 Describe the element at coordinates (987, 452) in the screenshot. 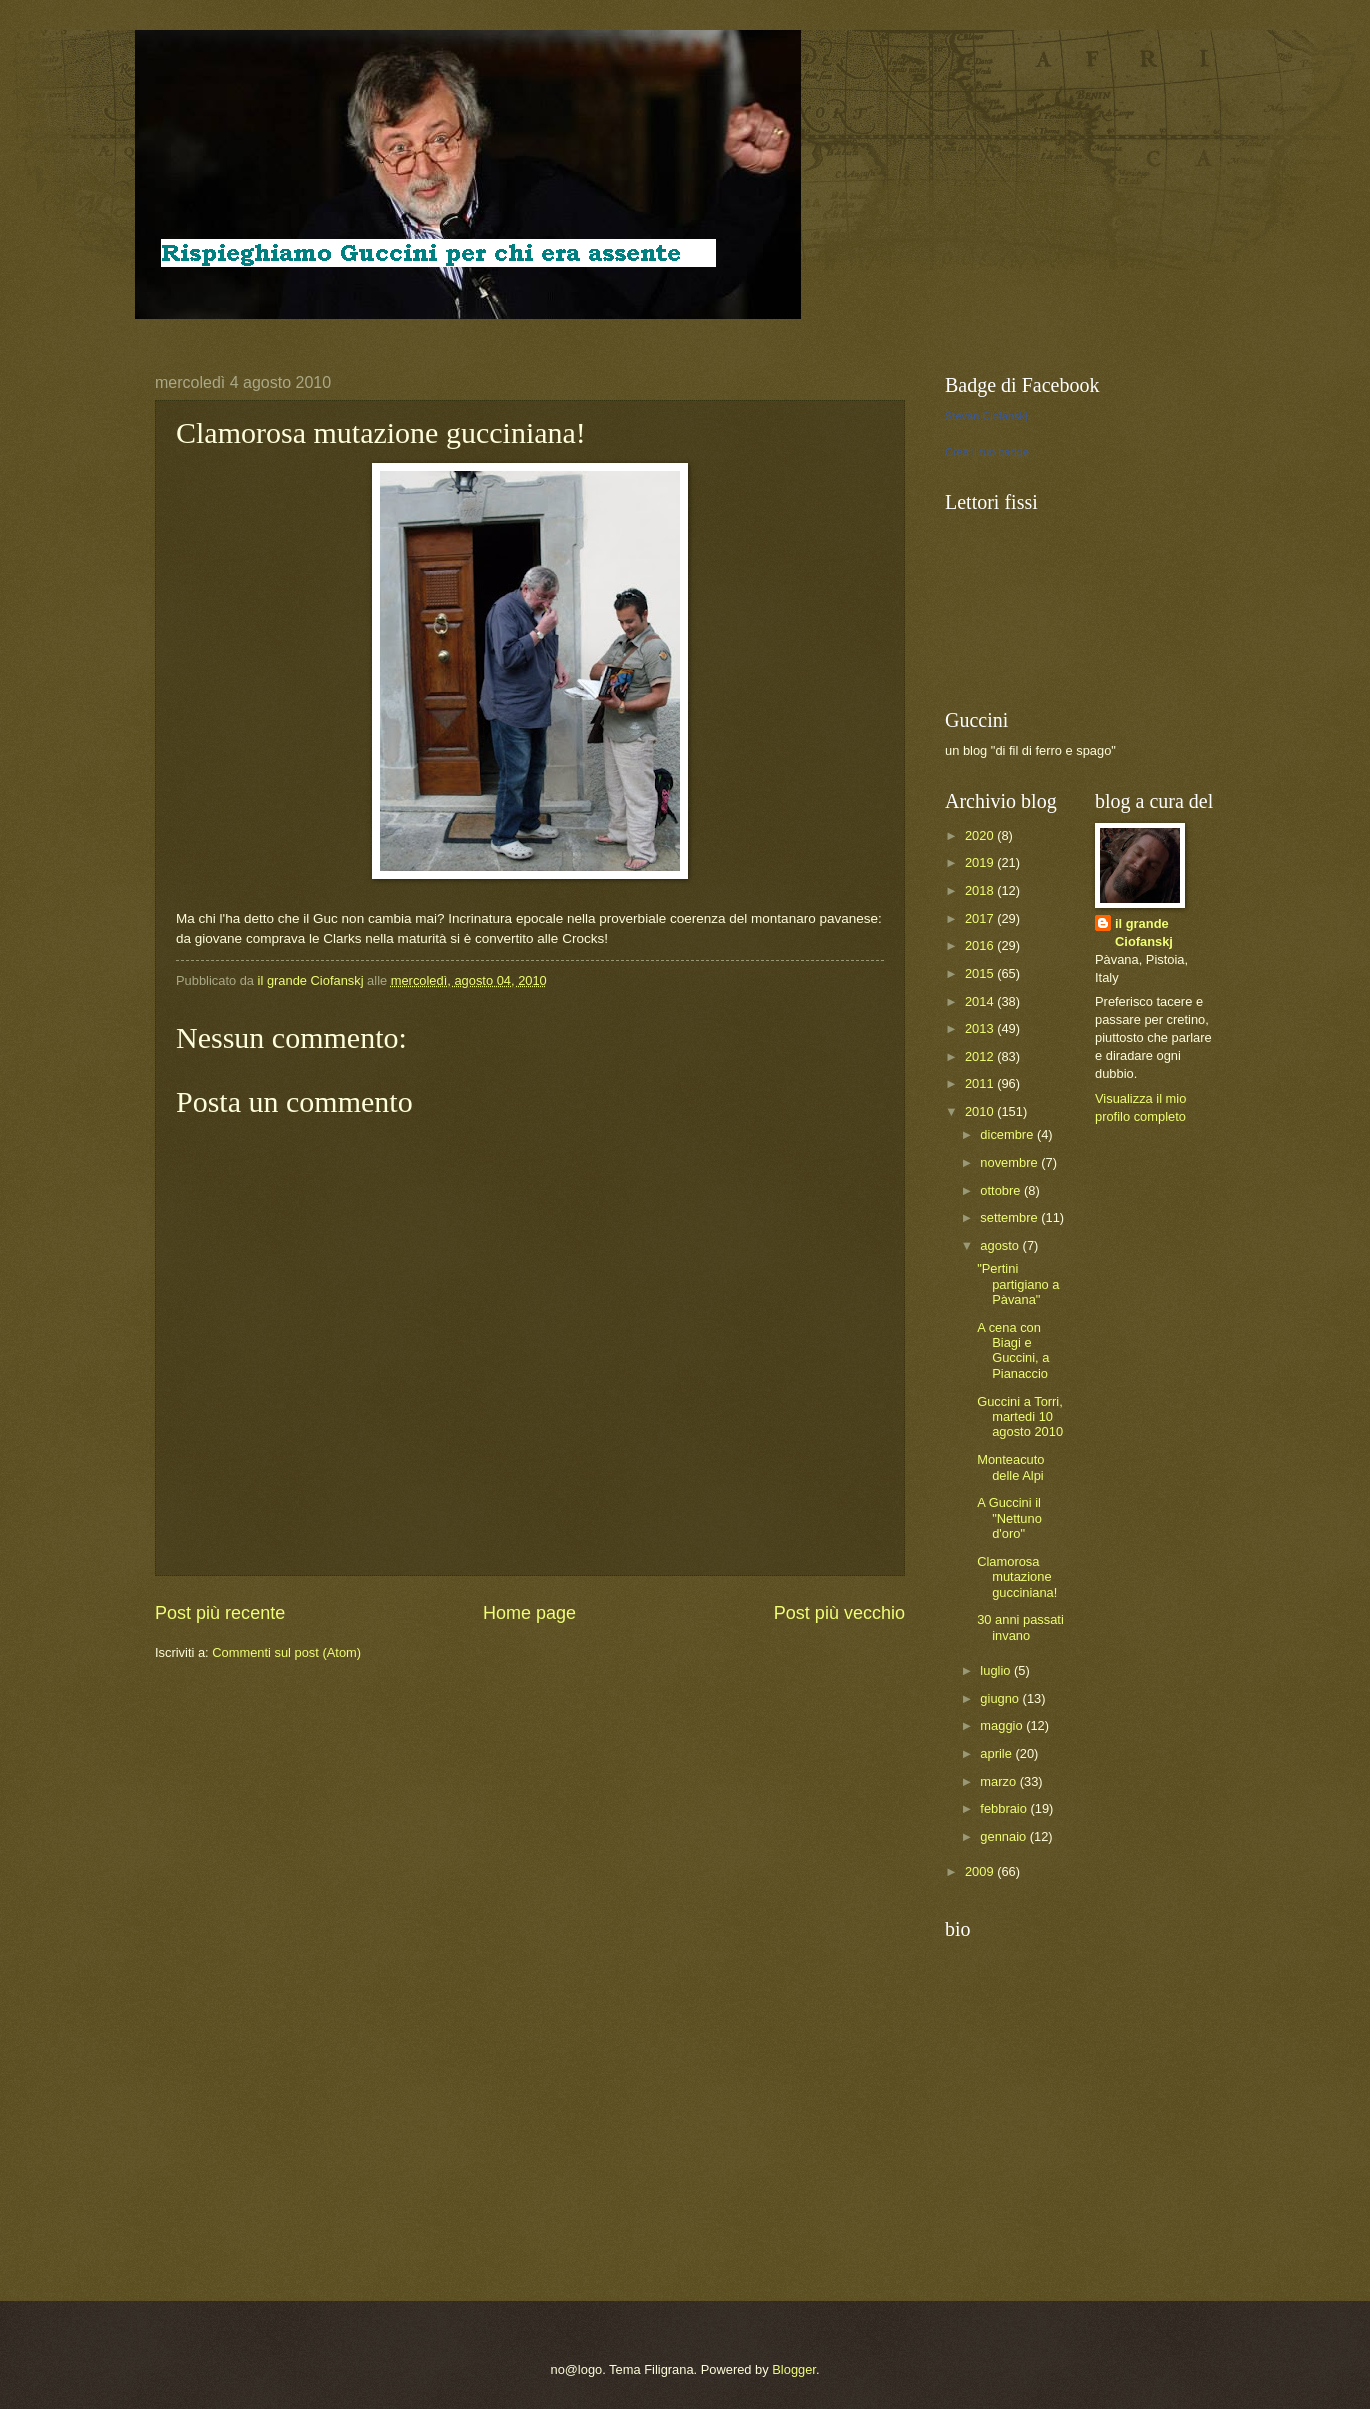

I see `Crea il tuo badge` at that location.